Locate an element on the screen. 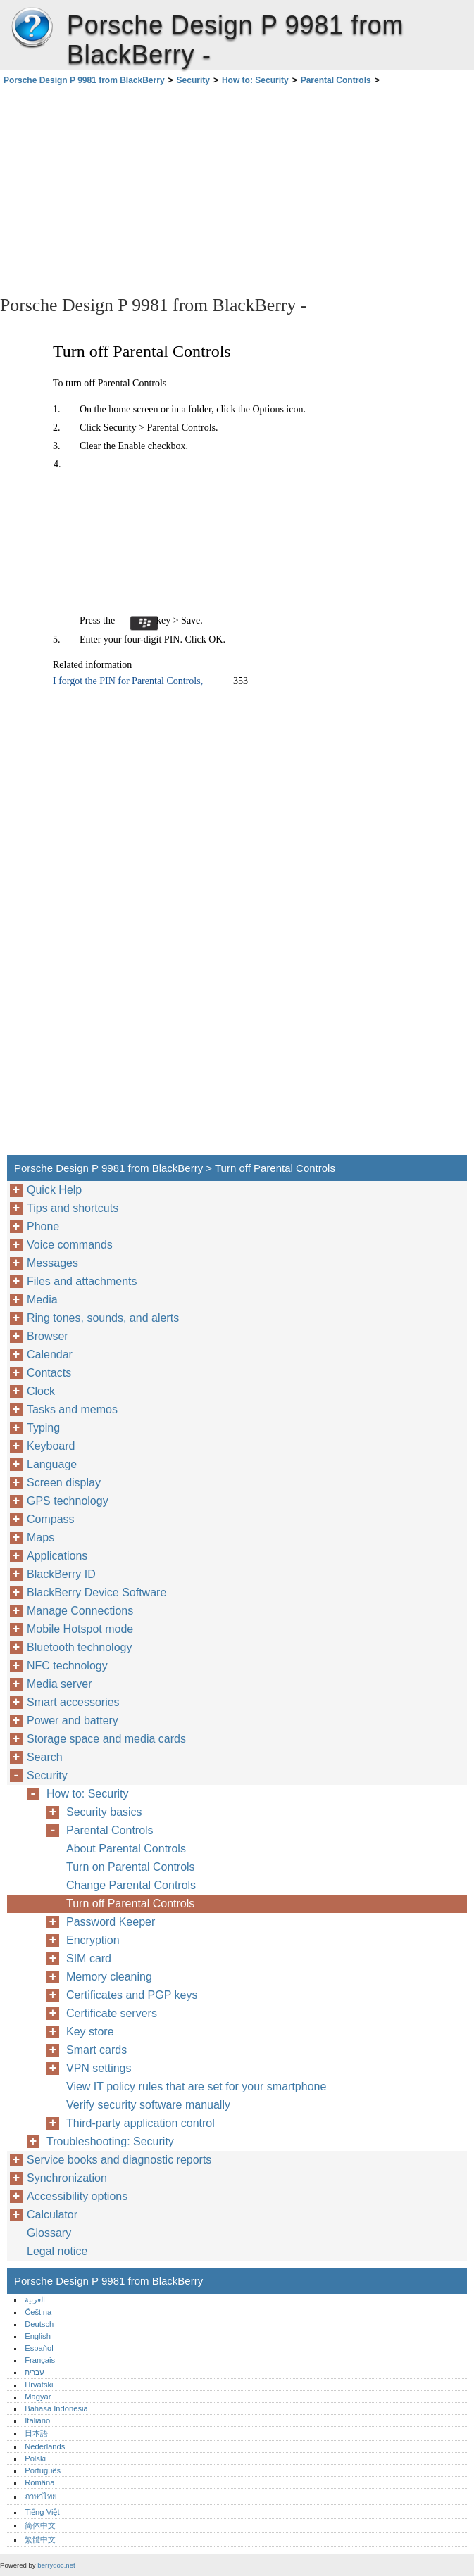 Image resolution: width=474 pixels, height=2576 pixels. Voice commands is located at coordinates (70, 1245).